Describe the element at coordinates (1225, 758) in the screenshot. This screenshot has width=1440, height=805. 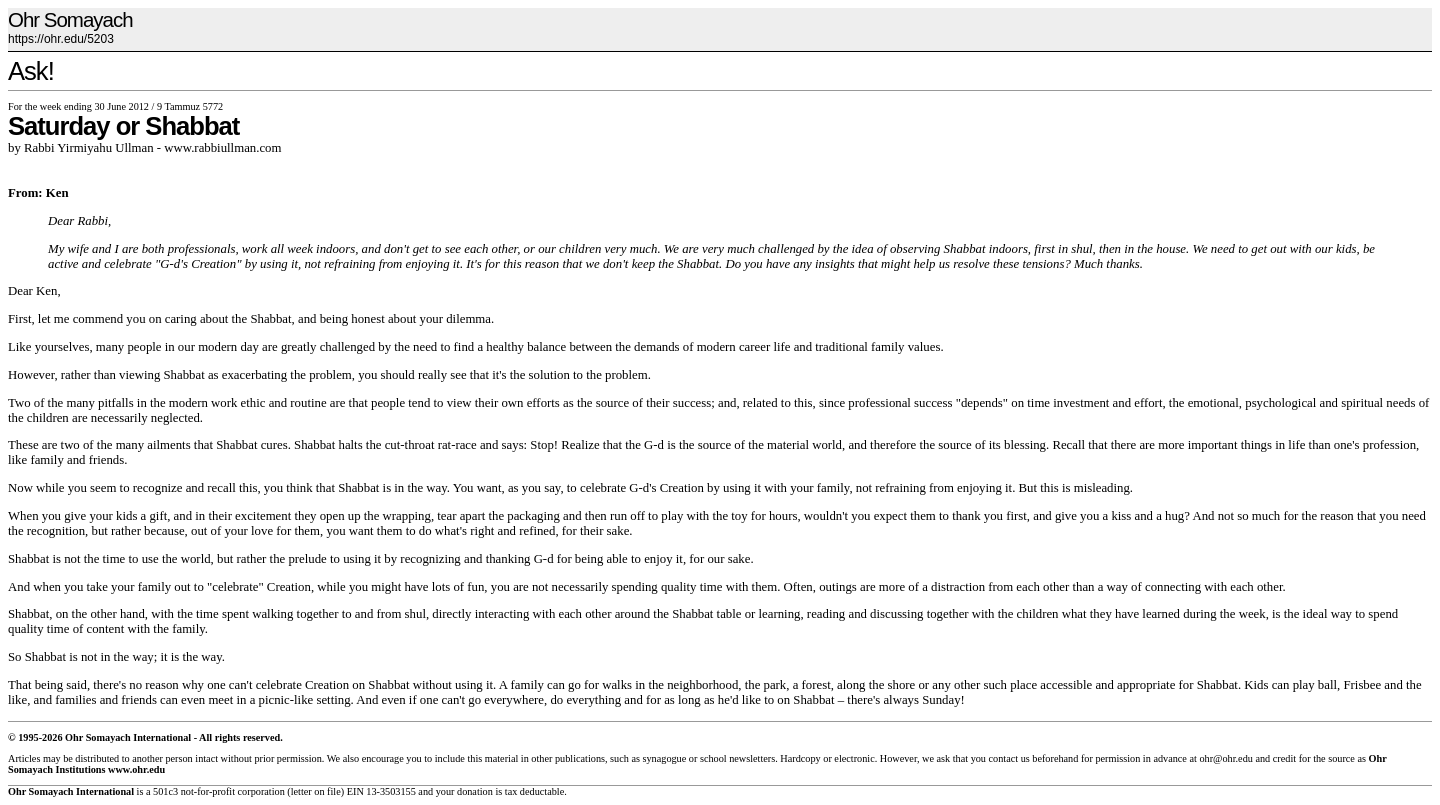
I see `ohr@ohr.edu` at that location.